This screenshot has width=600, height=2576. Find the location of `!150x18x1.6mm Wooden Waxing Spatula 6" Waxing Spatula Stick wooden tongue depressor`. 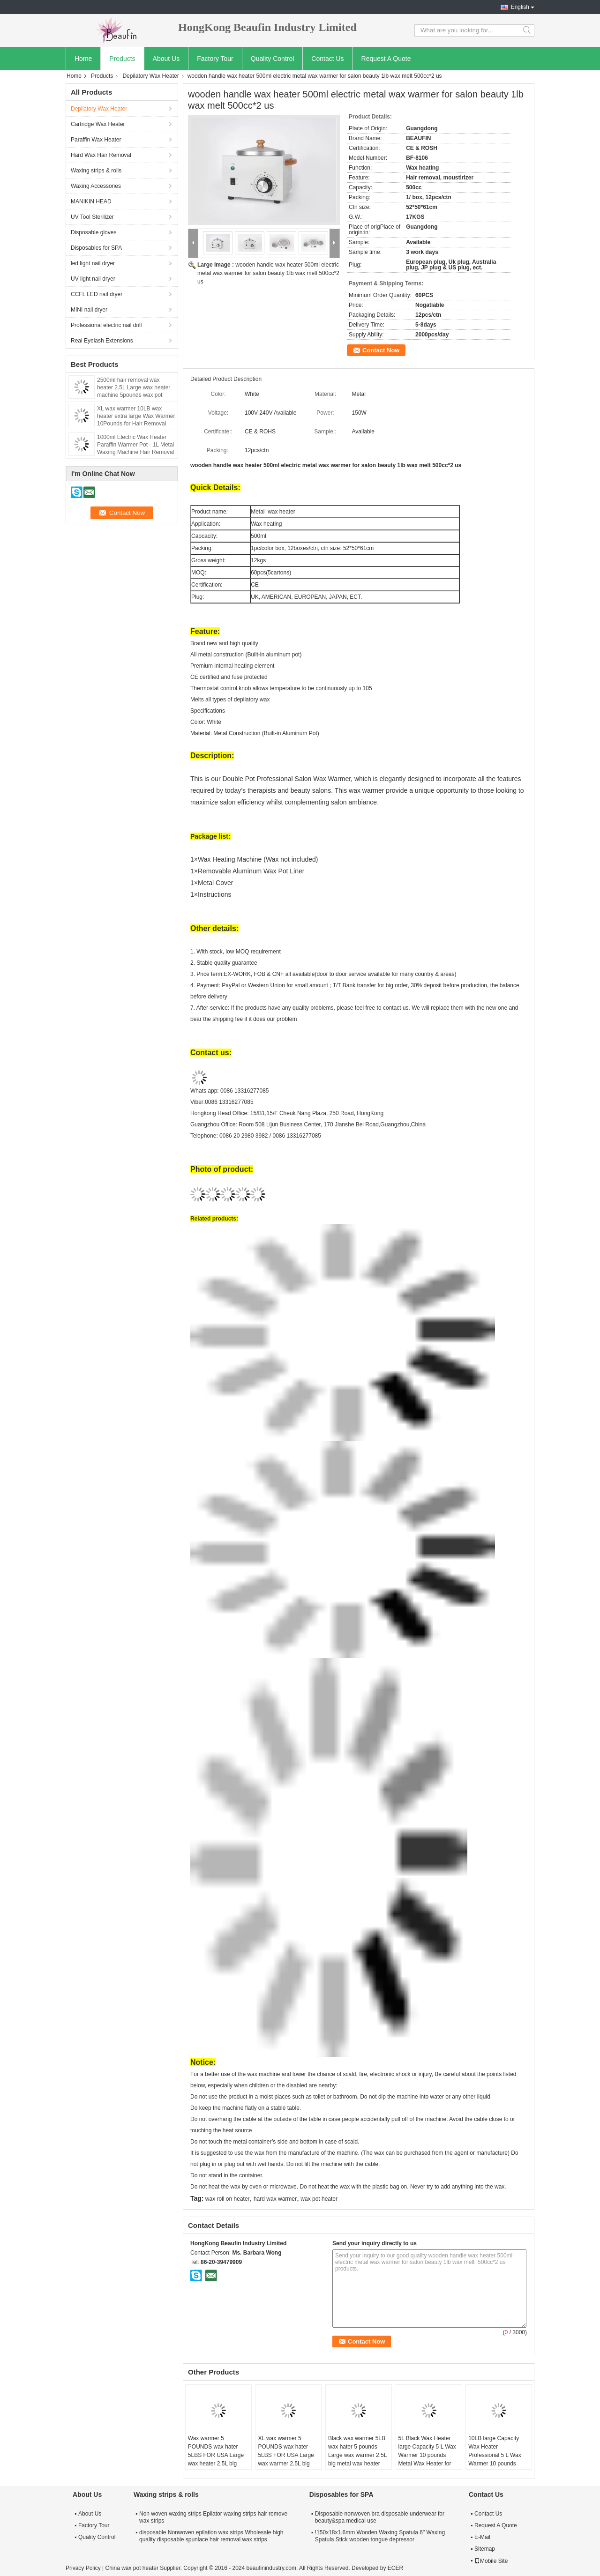

!150x18x1.6mm Wooden Waxing Spatula 6" Waxing Spatula Stick wooden tongue depressor is located at coordinates (380, 2536).